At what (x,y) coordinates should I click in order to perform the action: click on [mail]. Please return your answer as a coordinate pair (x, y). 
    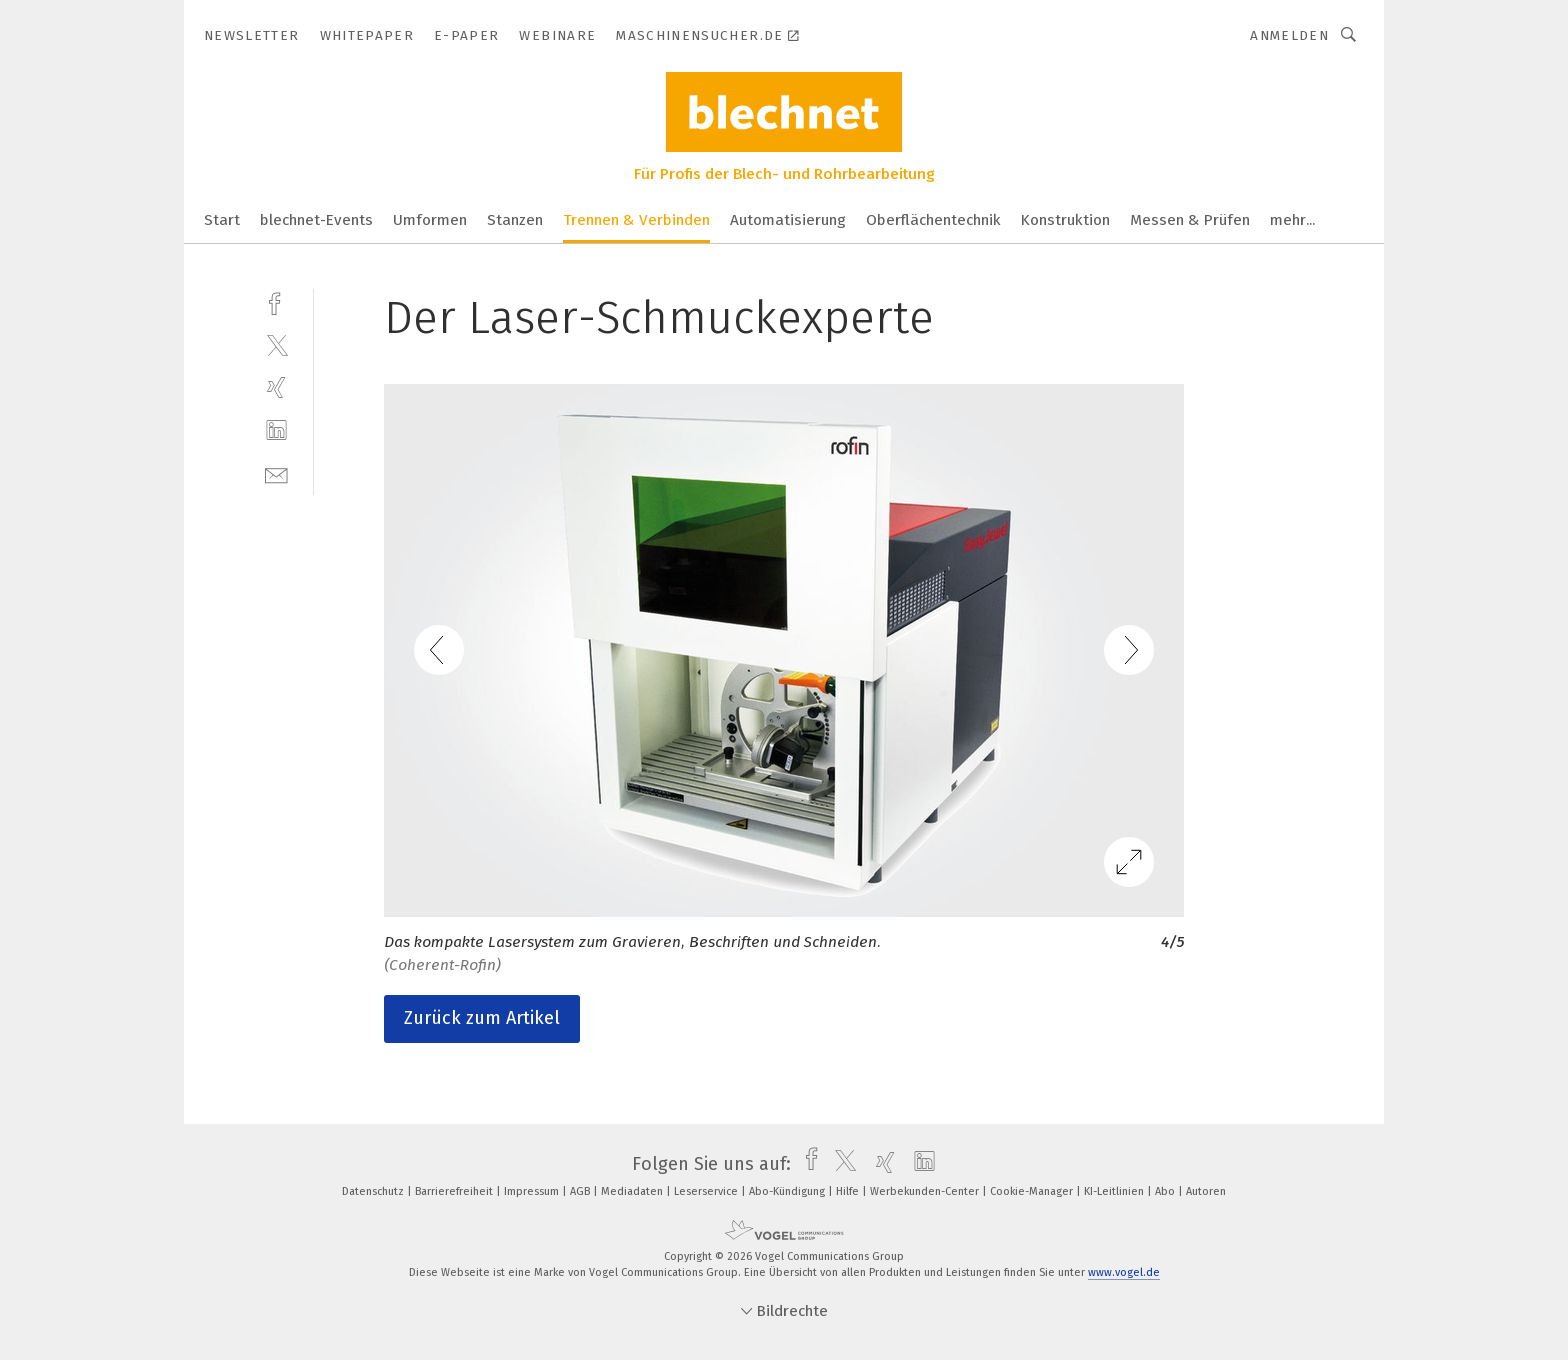
    Looking at the image, I should click on (276, 473).